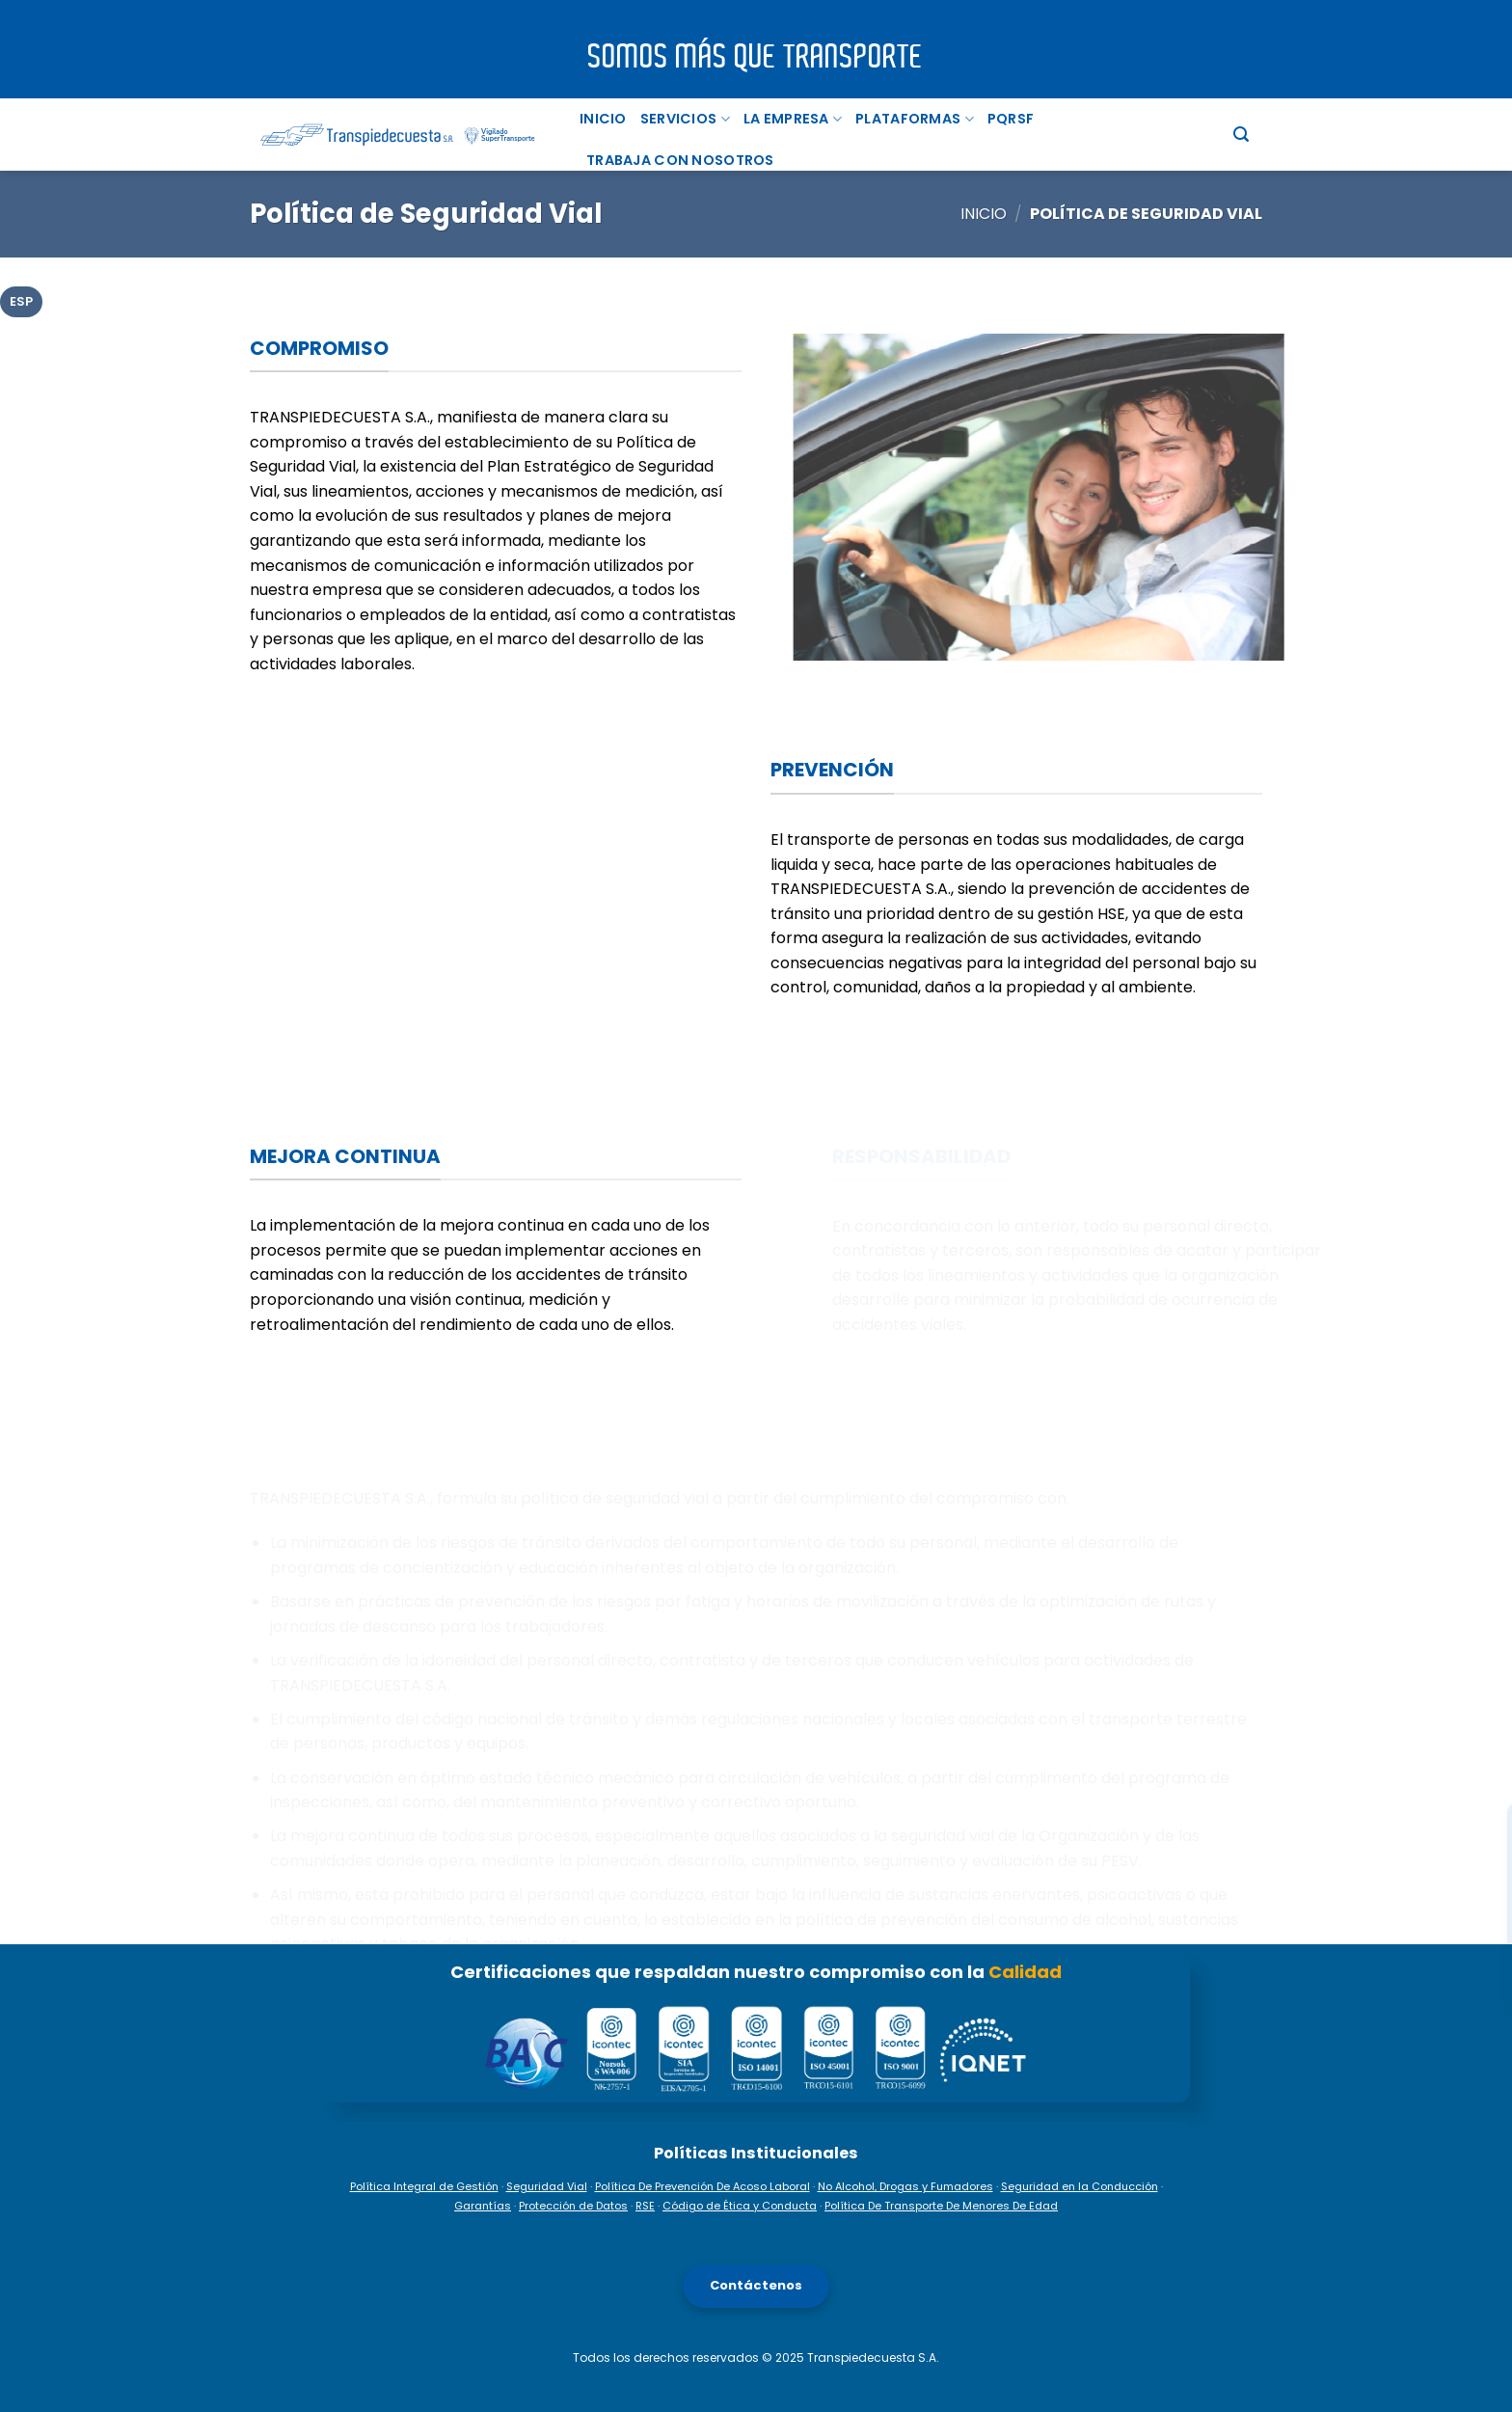 The width and height of the screenshot is (1512, 2412). I want to click on PLATAFORMAS, so click(914, 118).